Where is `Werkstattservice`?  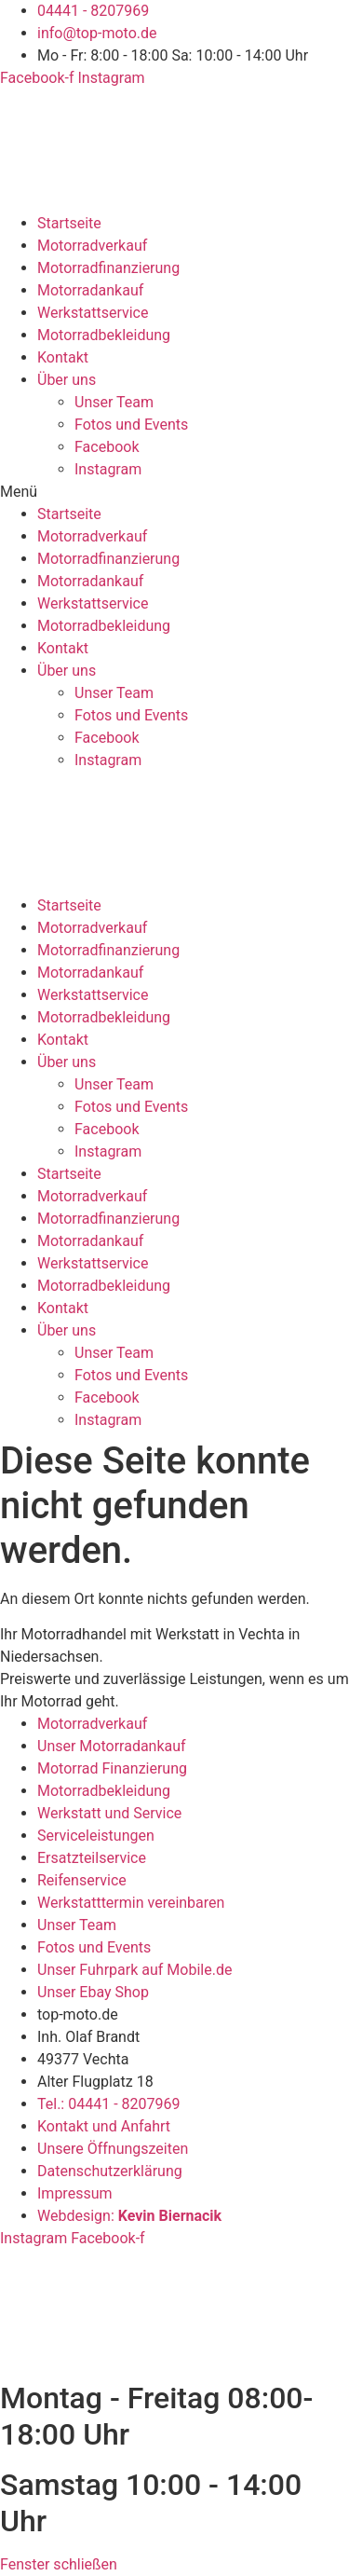 Werkstattservice is located at coordinates (92, 313).